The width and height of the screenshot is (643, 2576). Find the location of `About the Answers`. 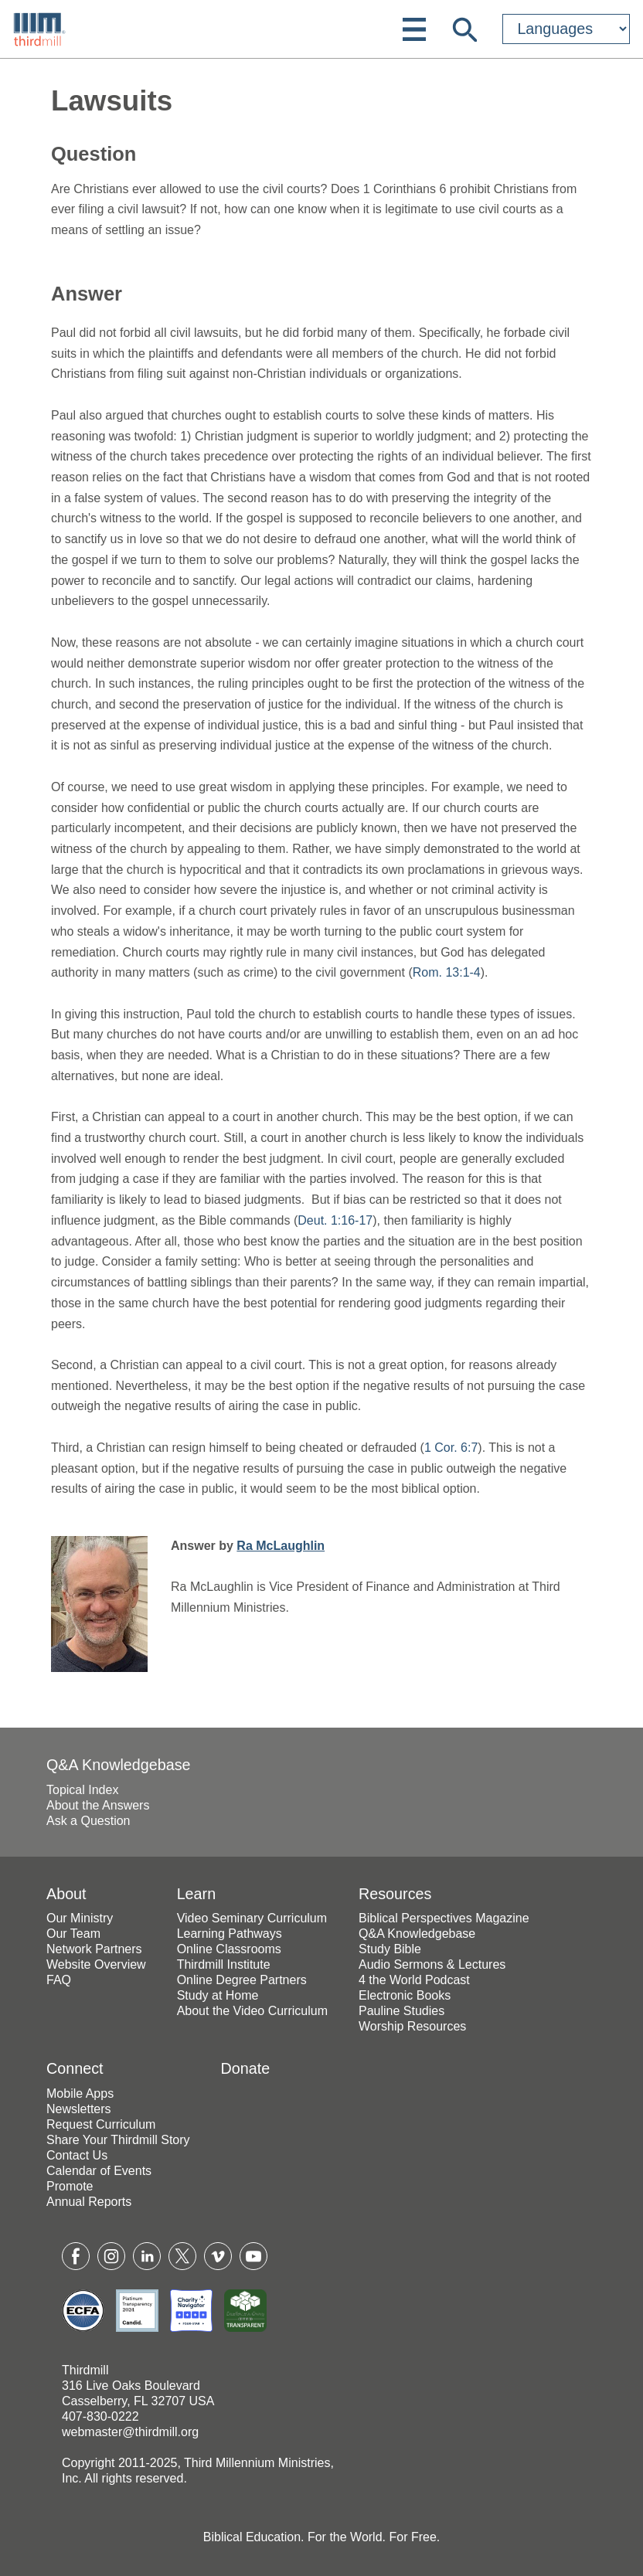

About the Answers is located at coordinates (97, 1805).